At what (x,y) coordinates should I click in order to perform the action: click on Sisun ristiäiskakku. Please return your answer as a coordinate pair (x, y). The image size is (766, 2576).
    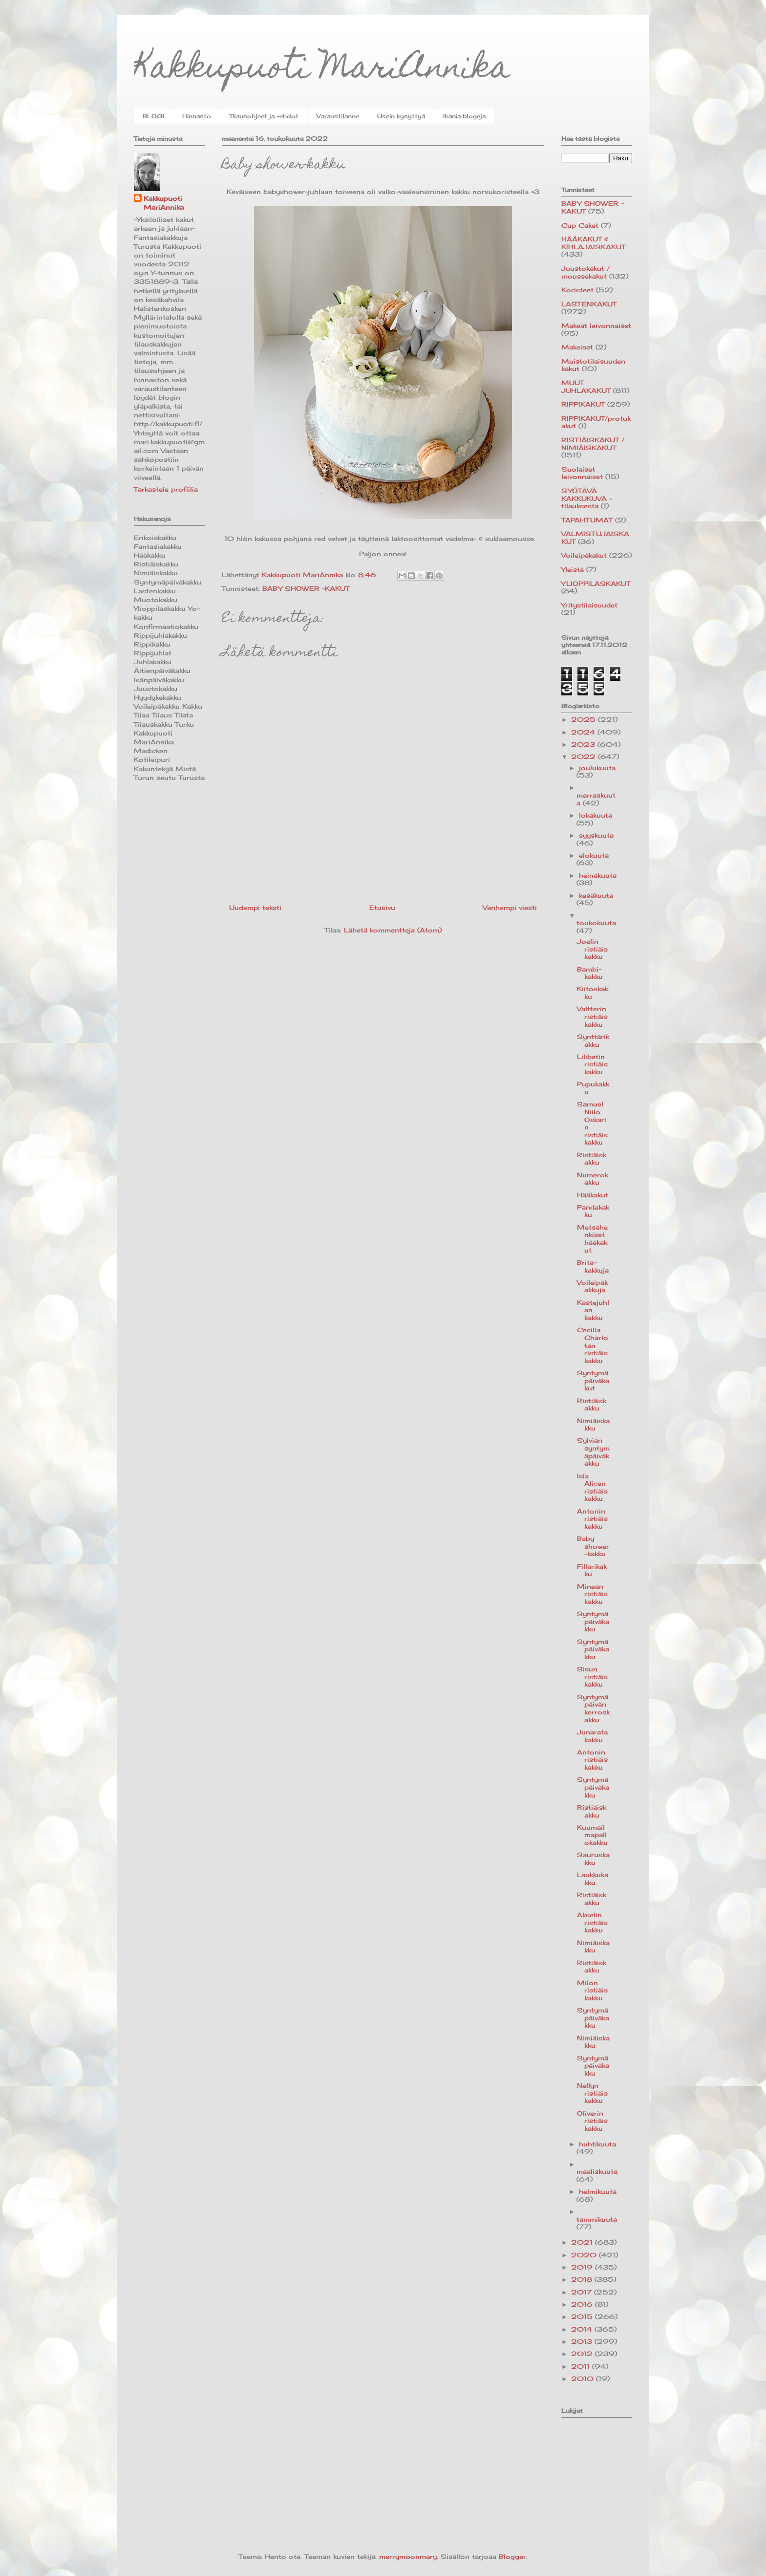
    Looking at the image, I should click on (592, 1676).